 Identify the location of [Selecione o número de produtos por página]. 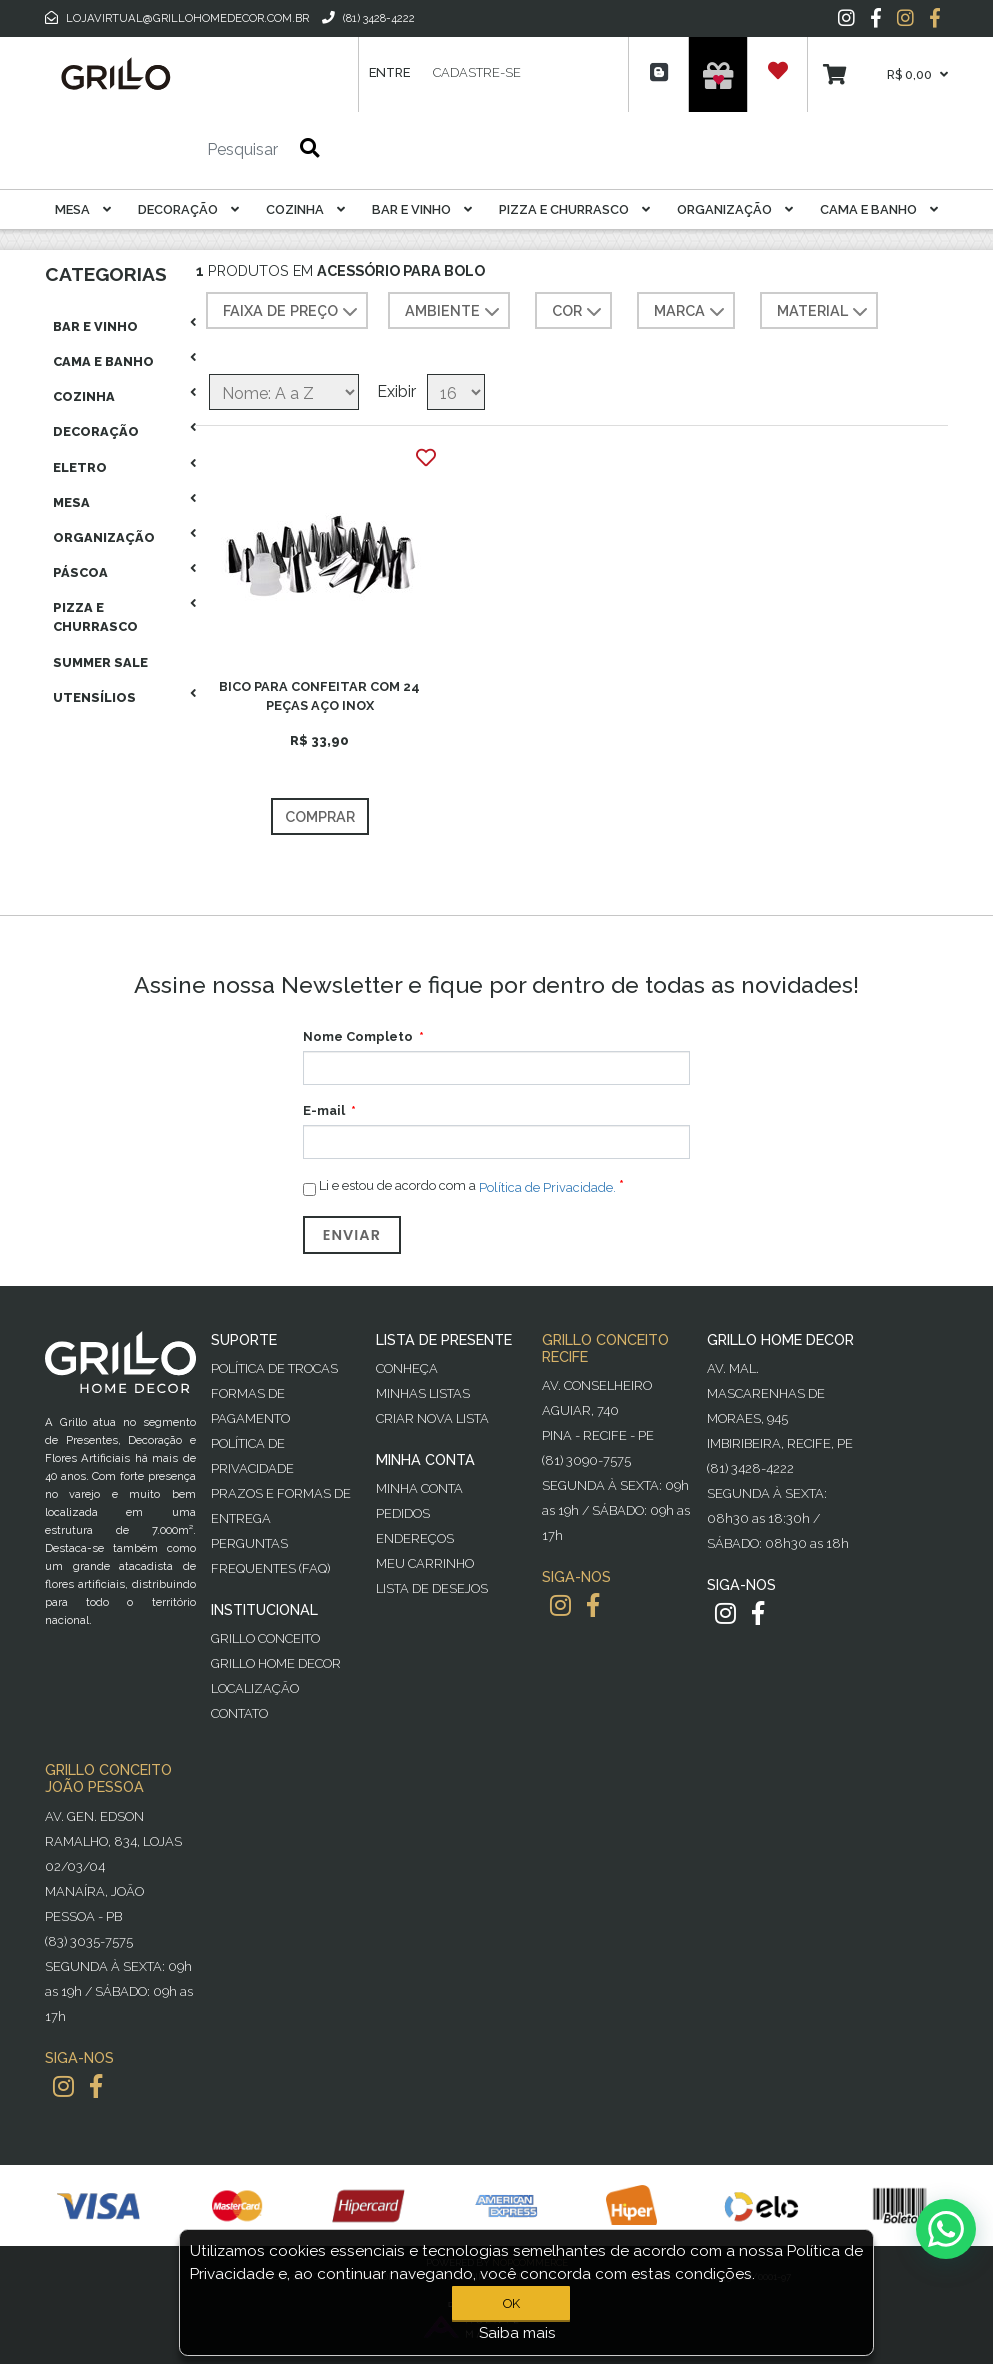
(456, 392).